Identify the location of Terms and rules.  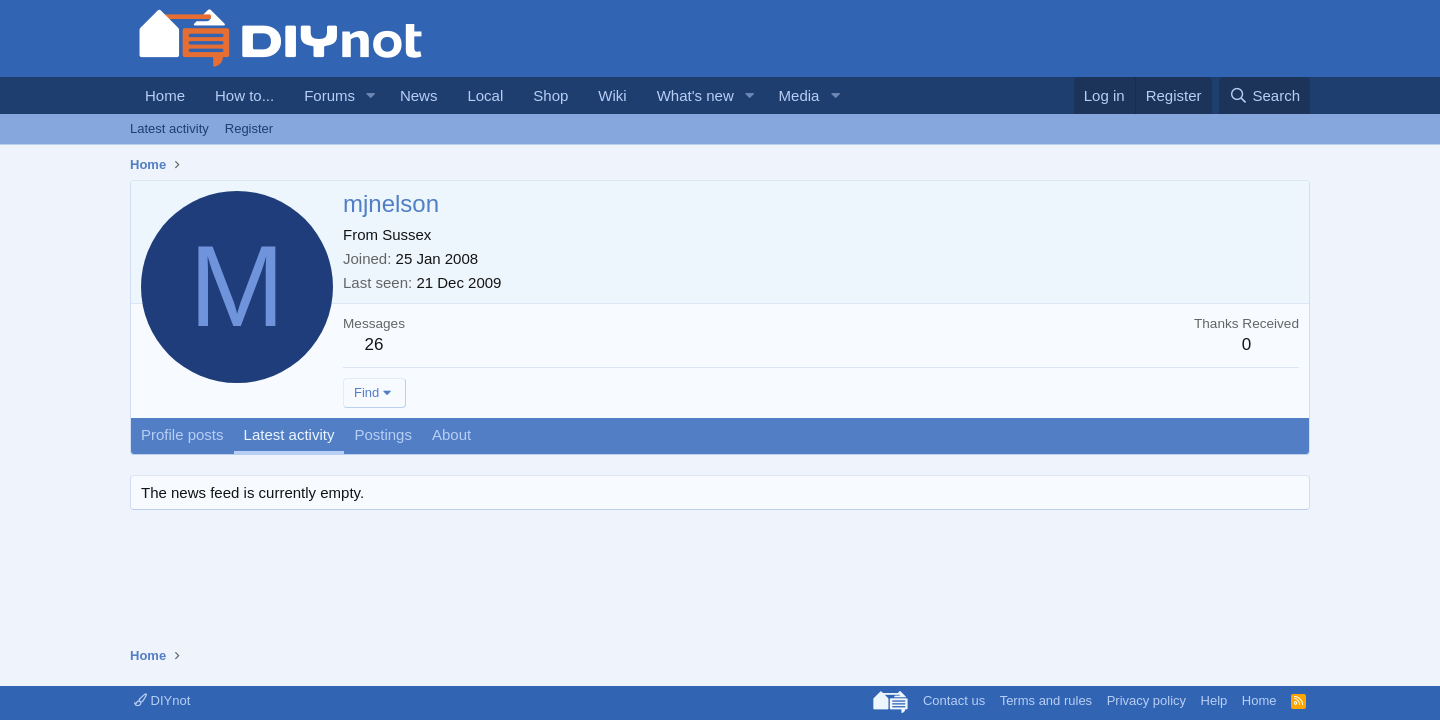
(1046, 700).